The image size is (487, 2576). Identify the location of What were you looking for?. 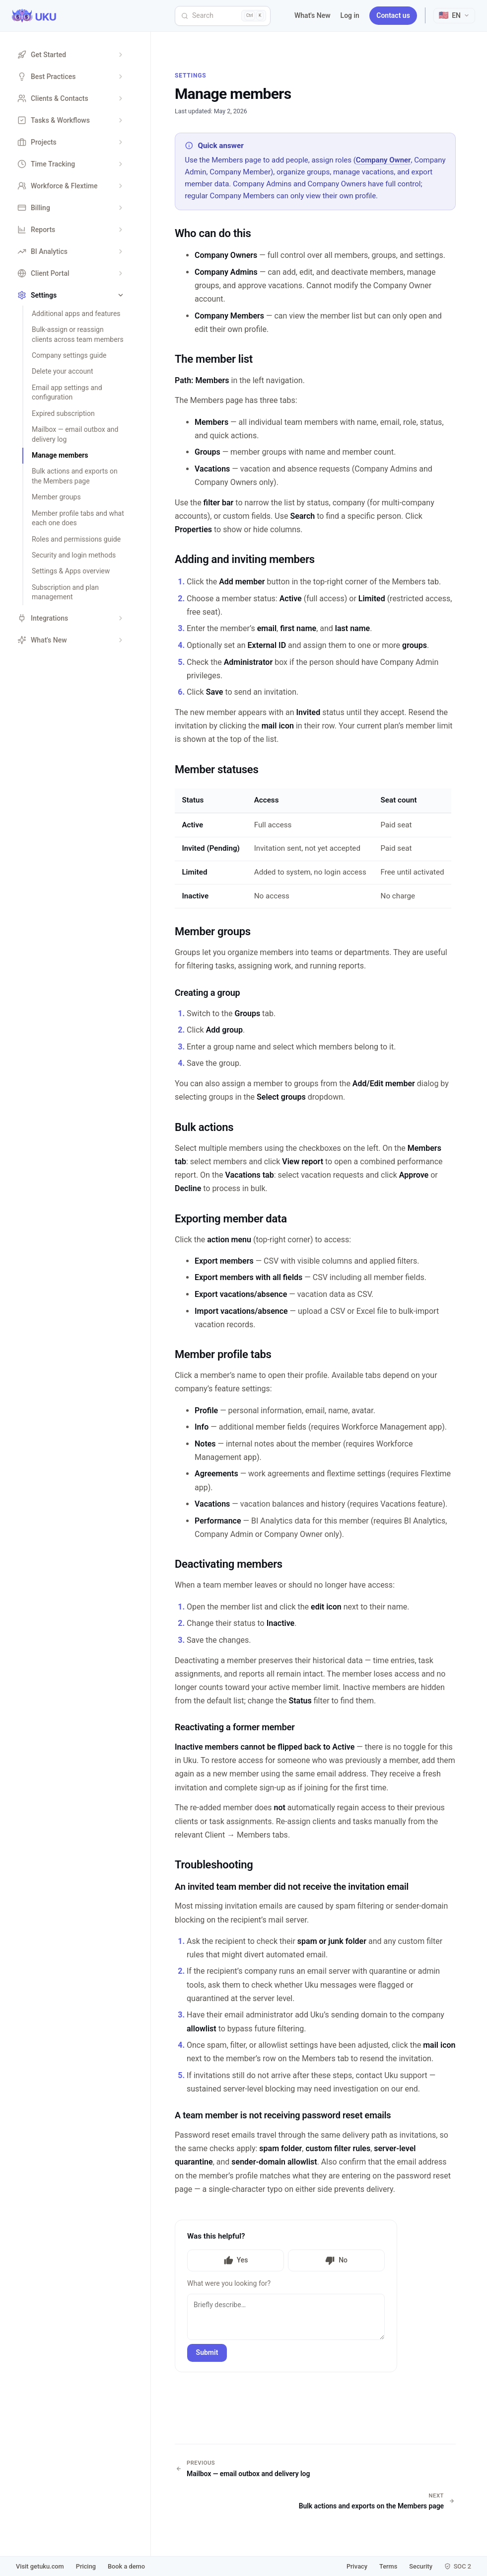
(229, 2283).